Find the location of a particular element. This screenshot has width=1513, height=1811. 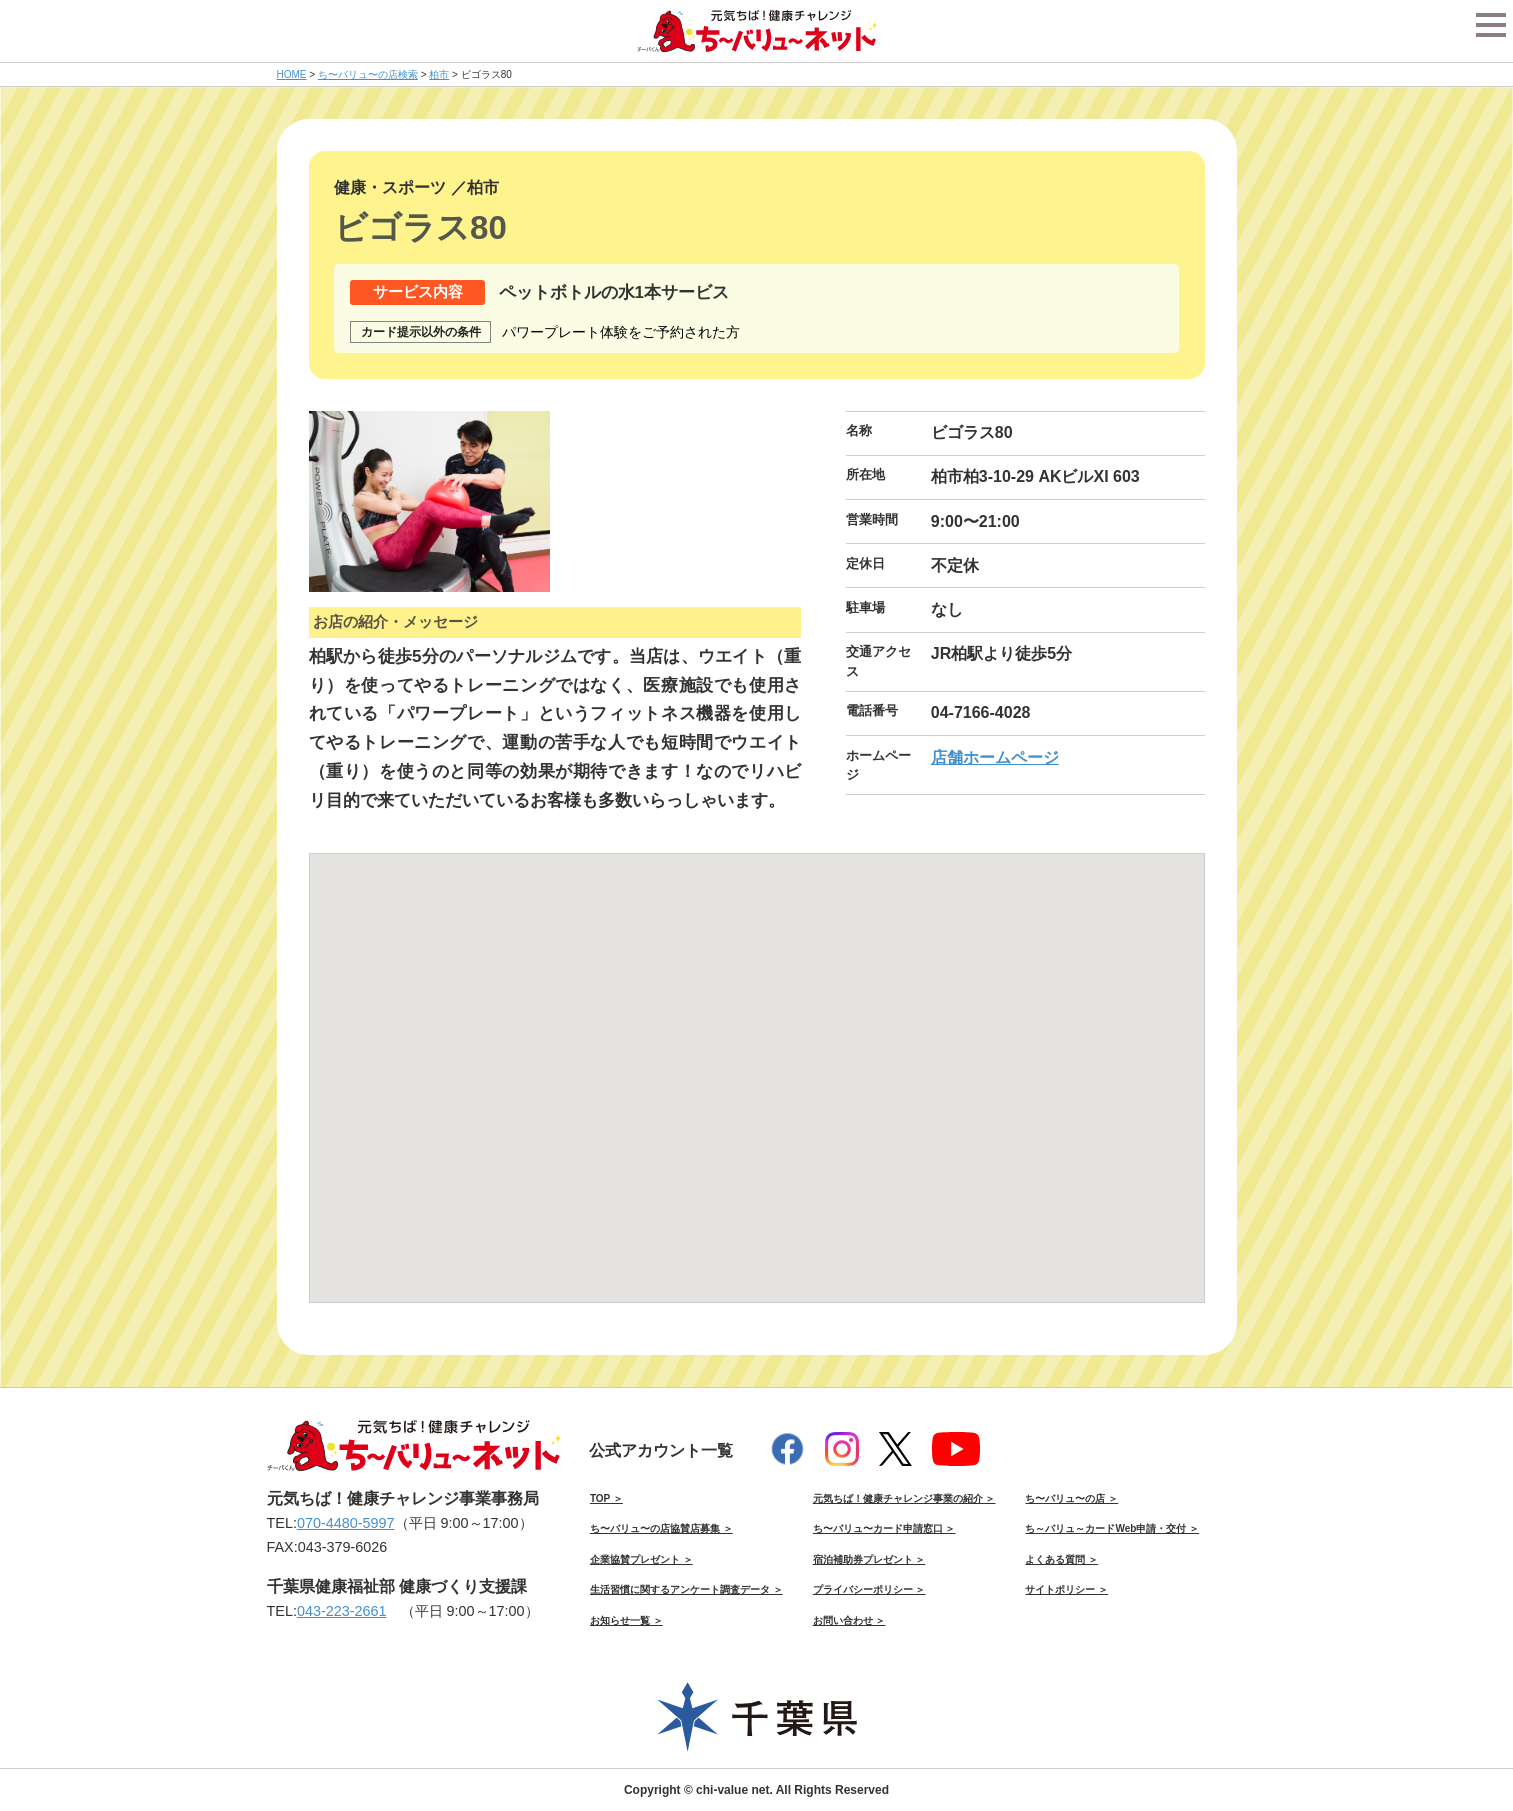

生活習慣に関するアンケート調査データ ＞ is located at coordinates (686, 1589).